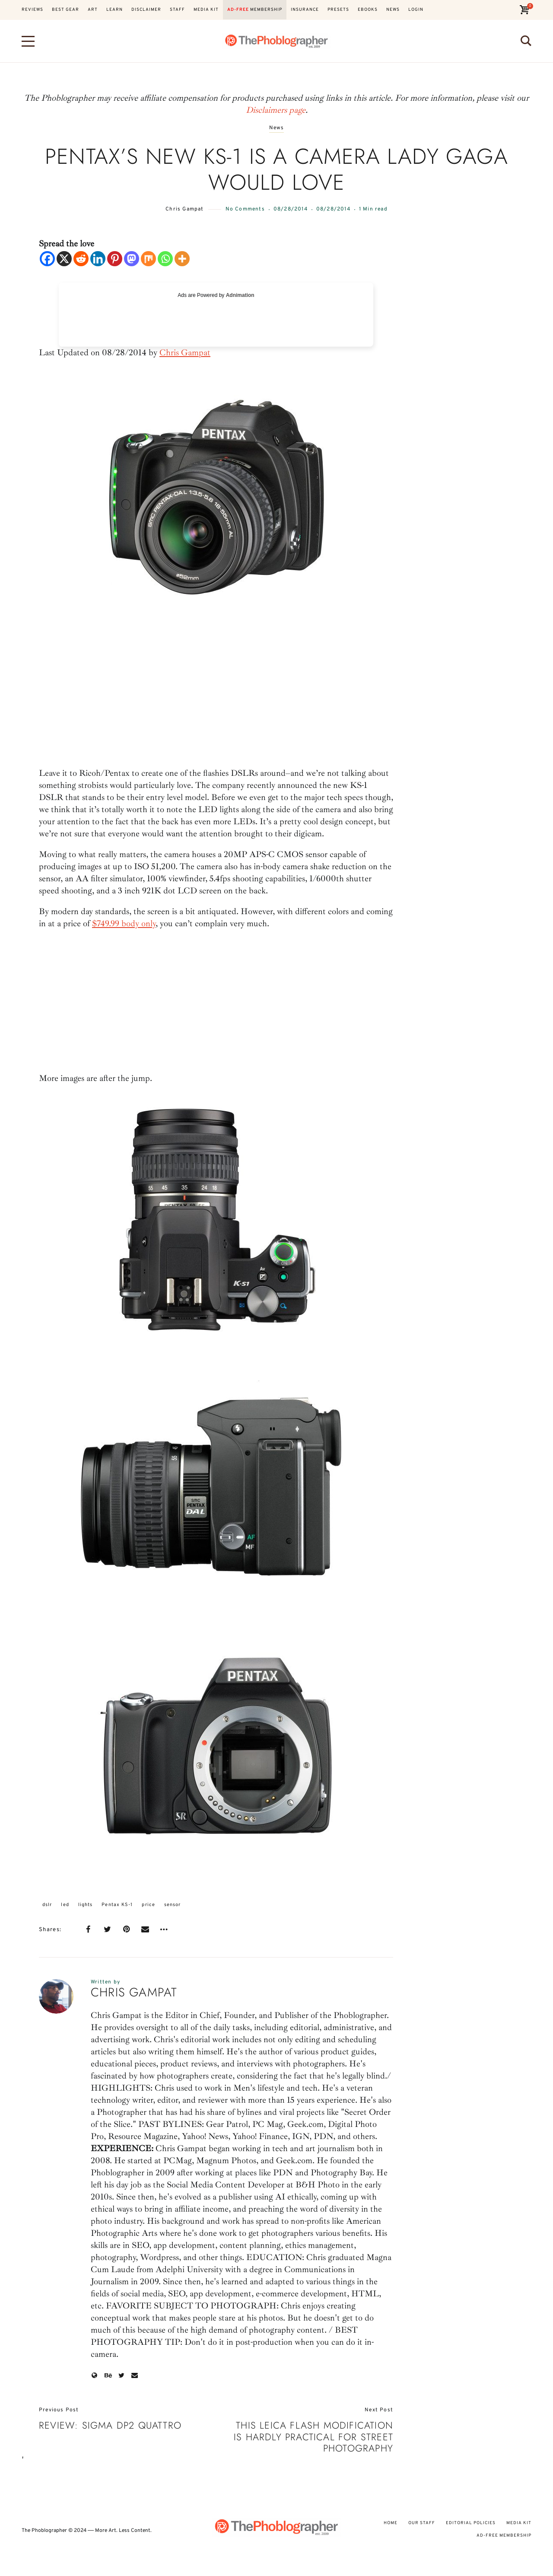  I want to click on price, so click(148, 1905).